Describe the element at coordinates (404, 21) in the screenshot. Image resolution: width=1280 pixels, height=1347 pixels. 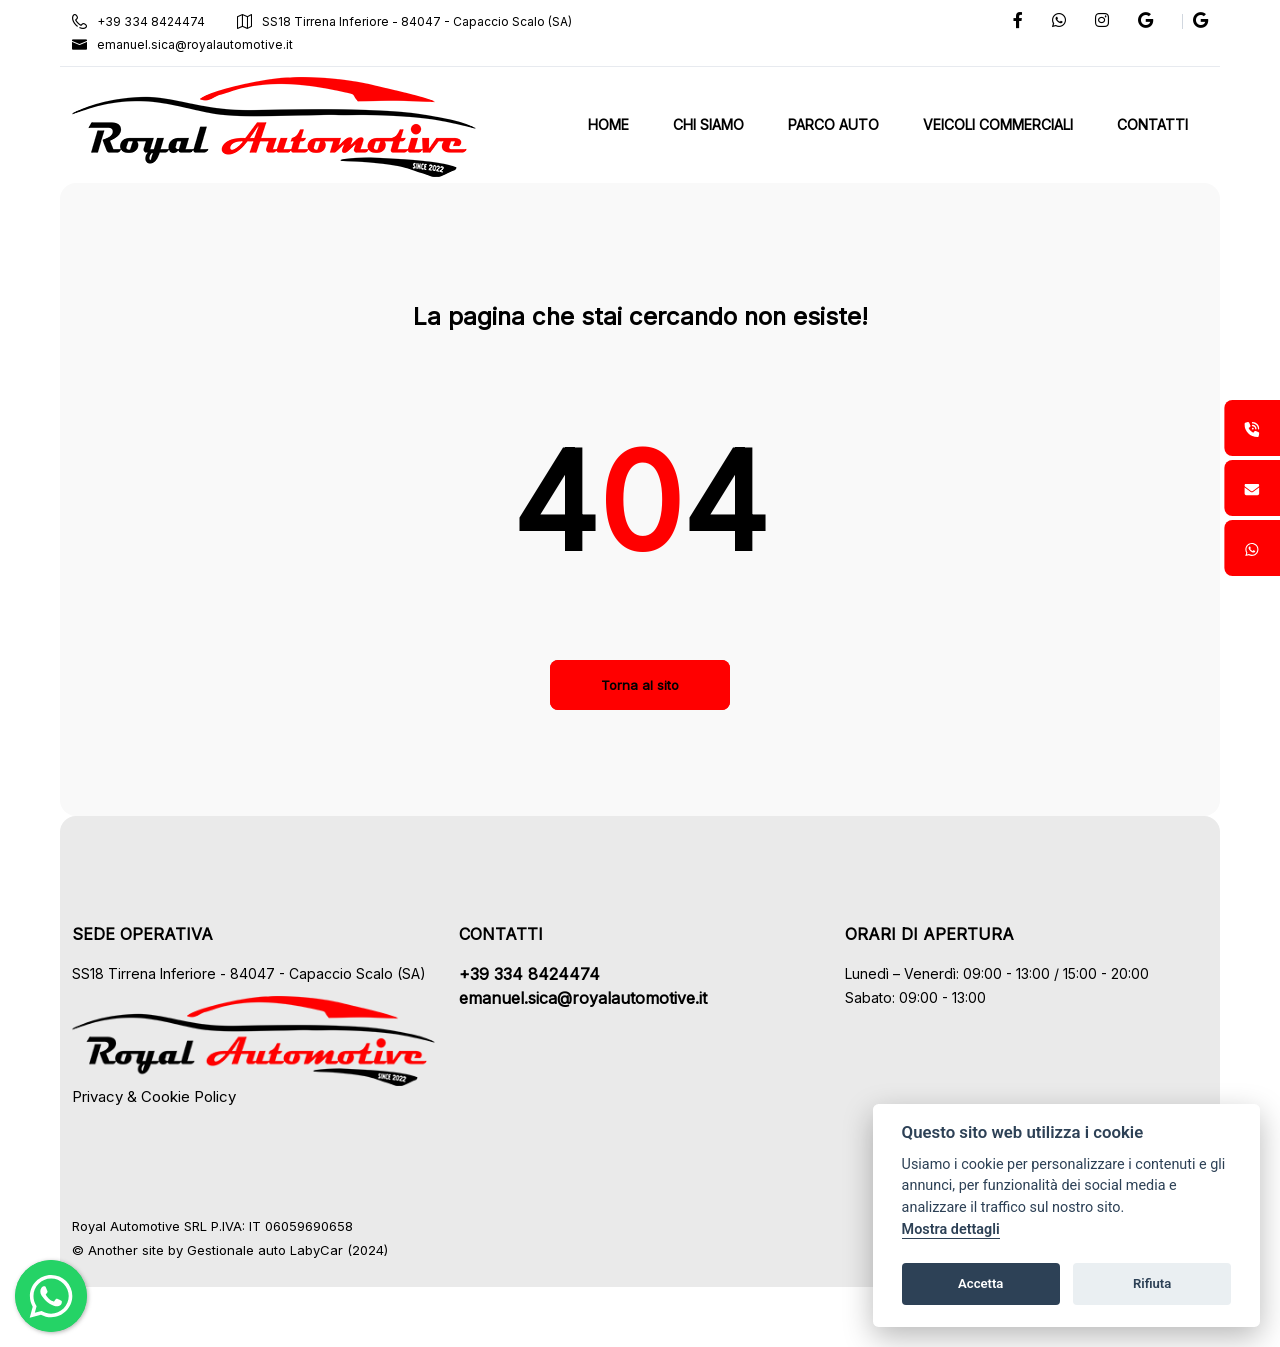
I see `SS18 Tirrena Inferiore - 84047 - Capaccio Scalo (SA)` at that location.